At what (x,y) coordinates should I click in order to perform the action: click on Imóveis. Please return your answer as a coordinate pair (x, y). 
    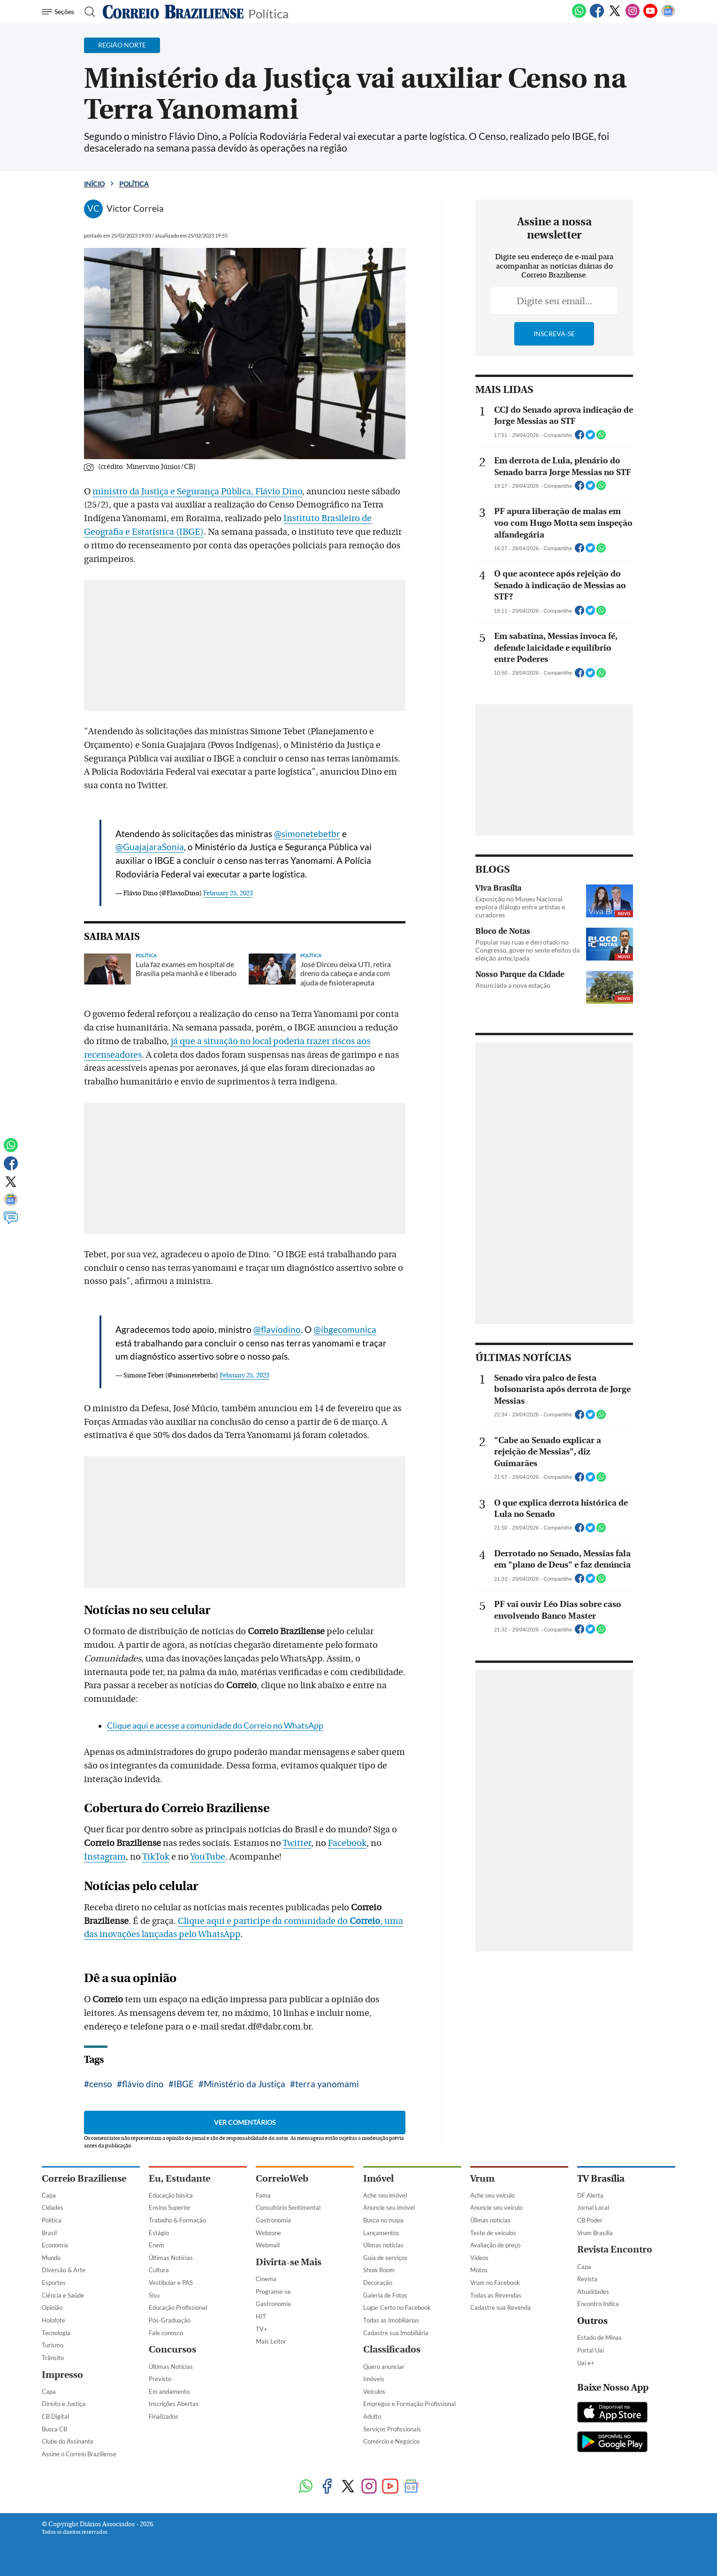
    Looking at the image, I should click on (373, 2379).